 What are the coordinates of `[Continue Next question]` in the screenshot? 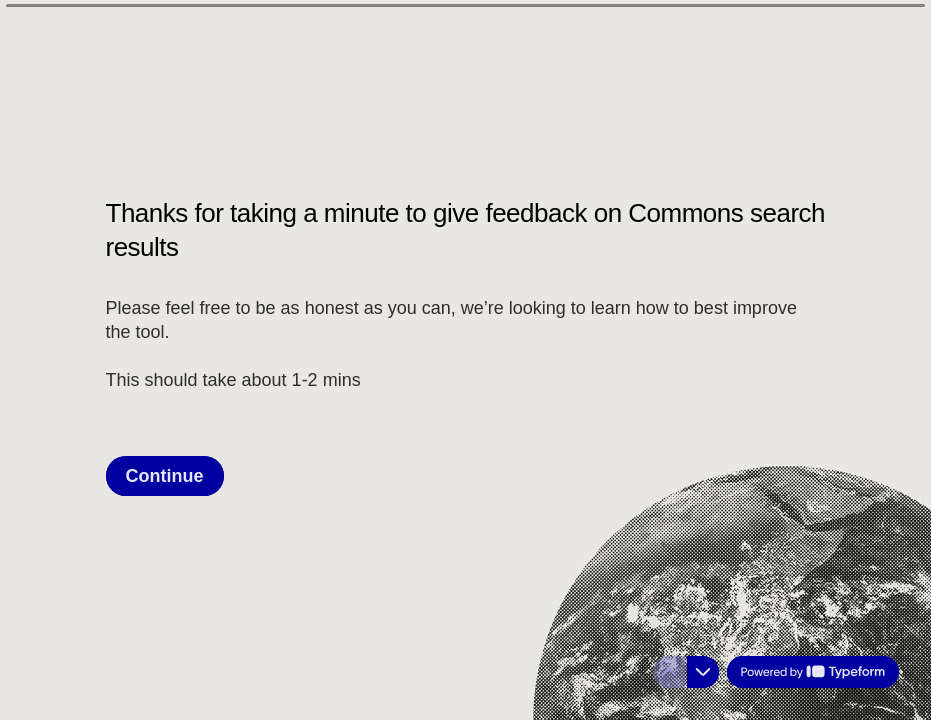 It's located at (165, 475).